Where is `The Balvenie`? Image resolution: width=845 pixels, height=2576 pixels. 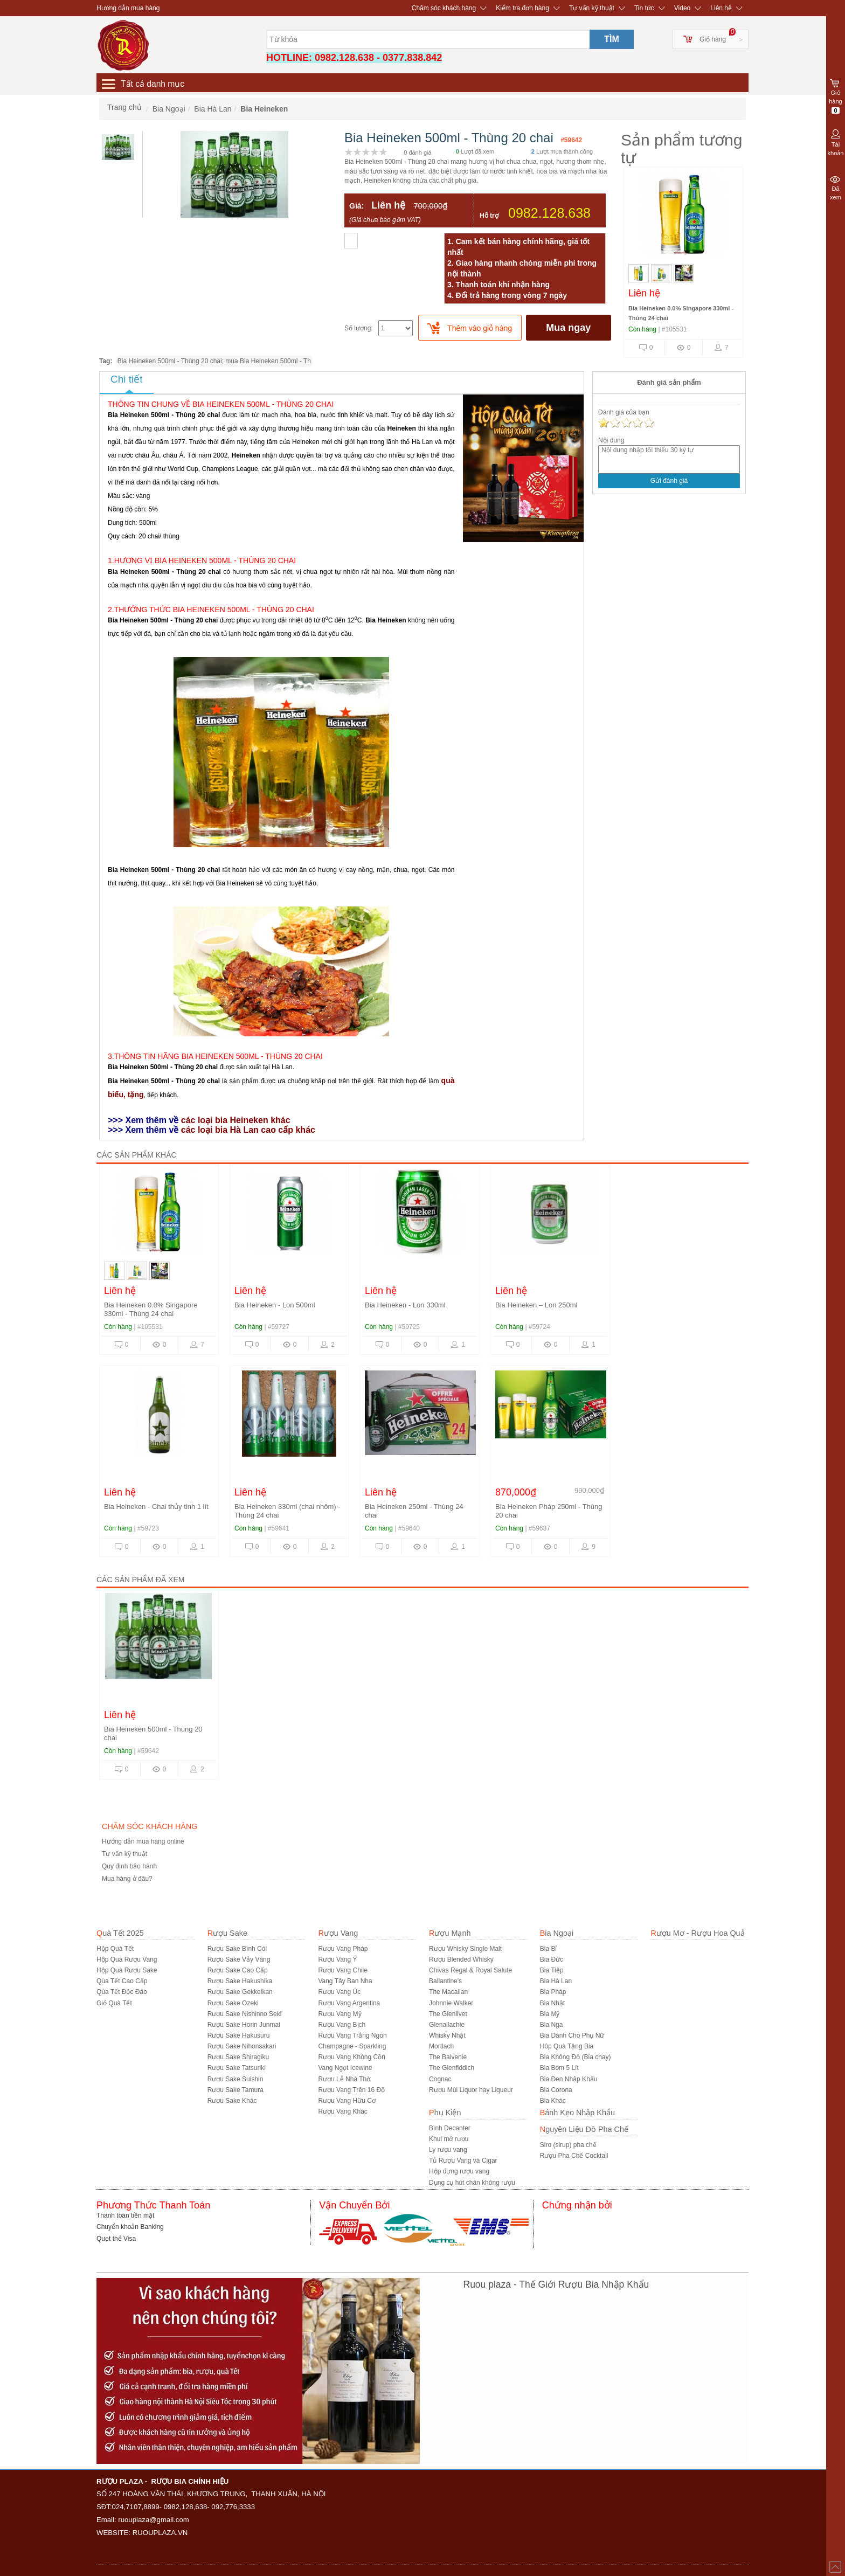
The Balvenie is located at coordinates (448, 2057).